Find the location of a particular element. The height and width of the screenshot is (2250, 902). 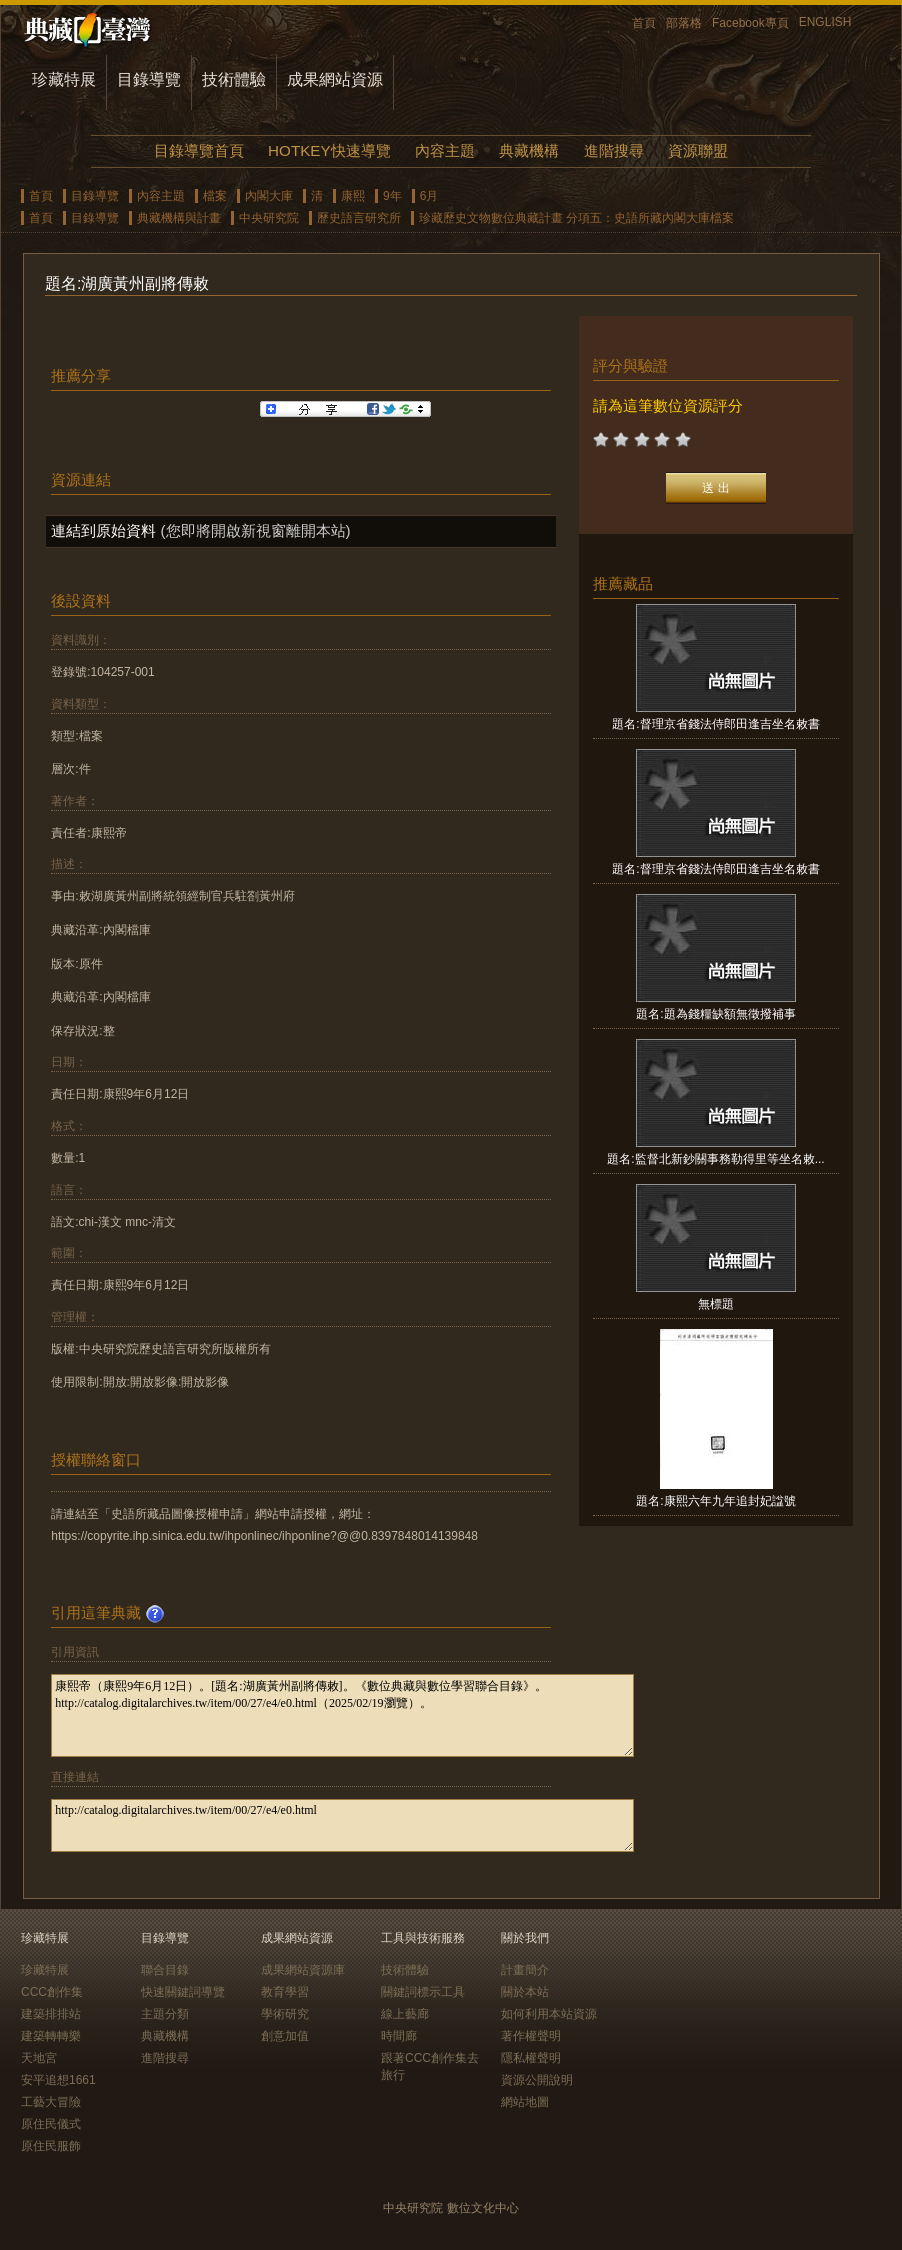

時間廊 is located at coordinates (399, 2036).